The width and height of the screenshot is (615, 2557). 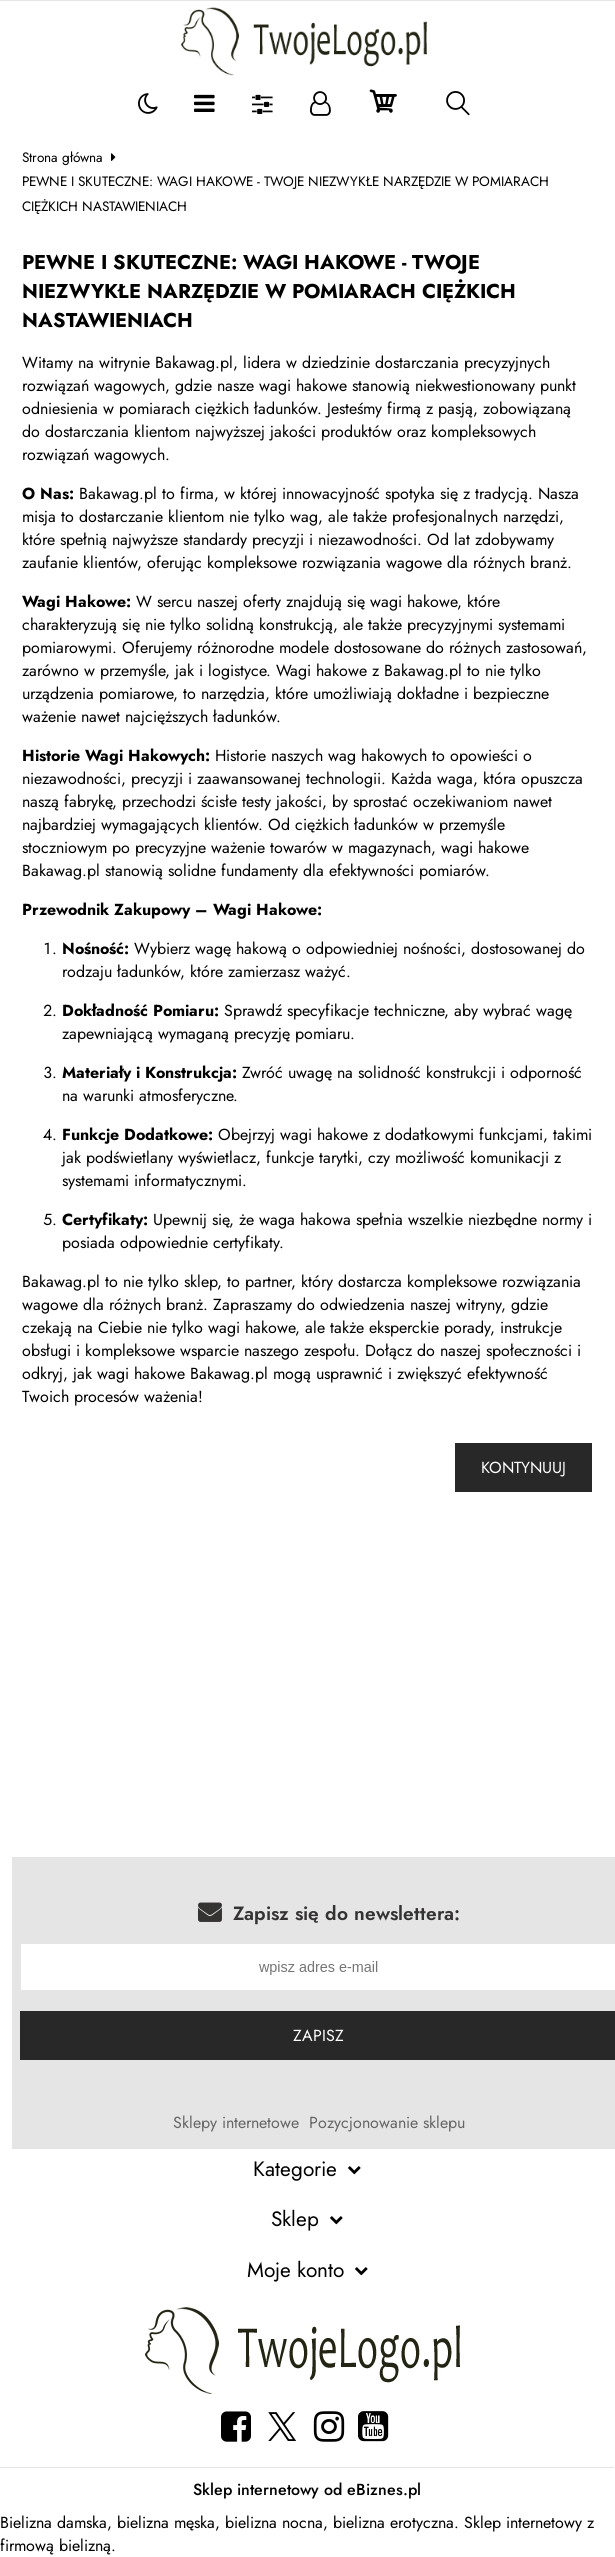 I want to click on Pozycjonowanie sklepu, so click(x=387, y=2122).